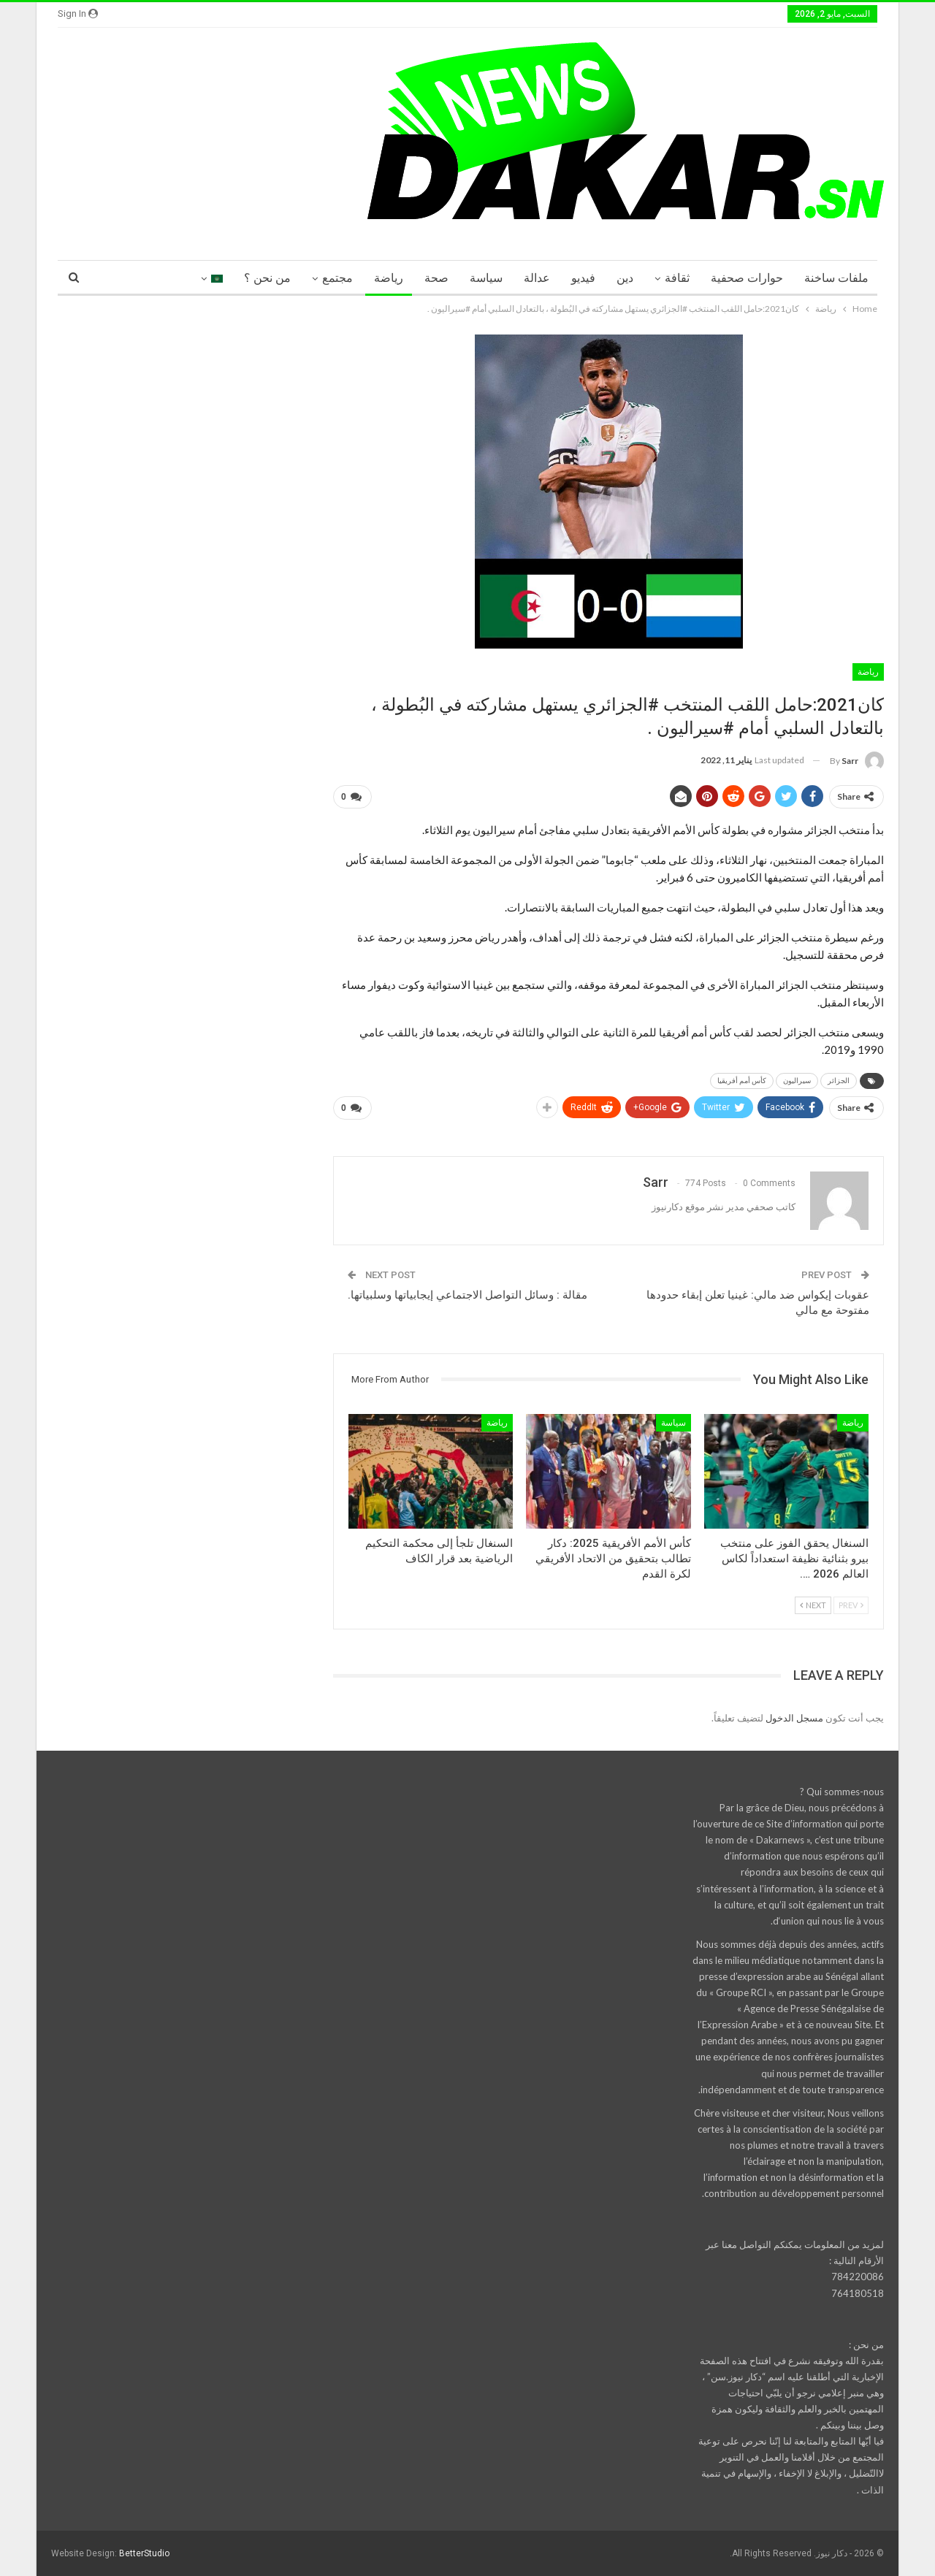 The height and width of the screenshot is (2576, 935). I want to click on ثقافة, so click(677, 278).